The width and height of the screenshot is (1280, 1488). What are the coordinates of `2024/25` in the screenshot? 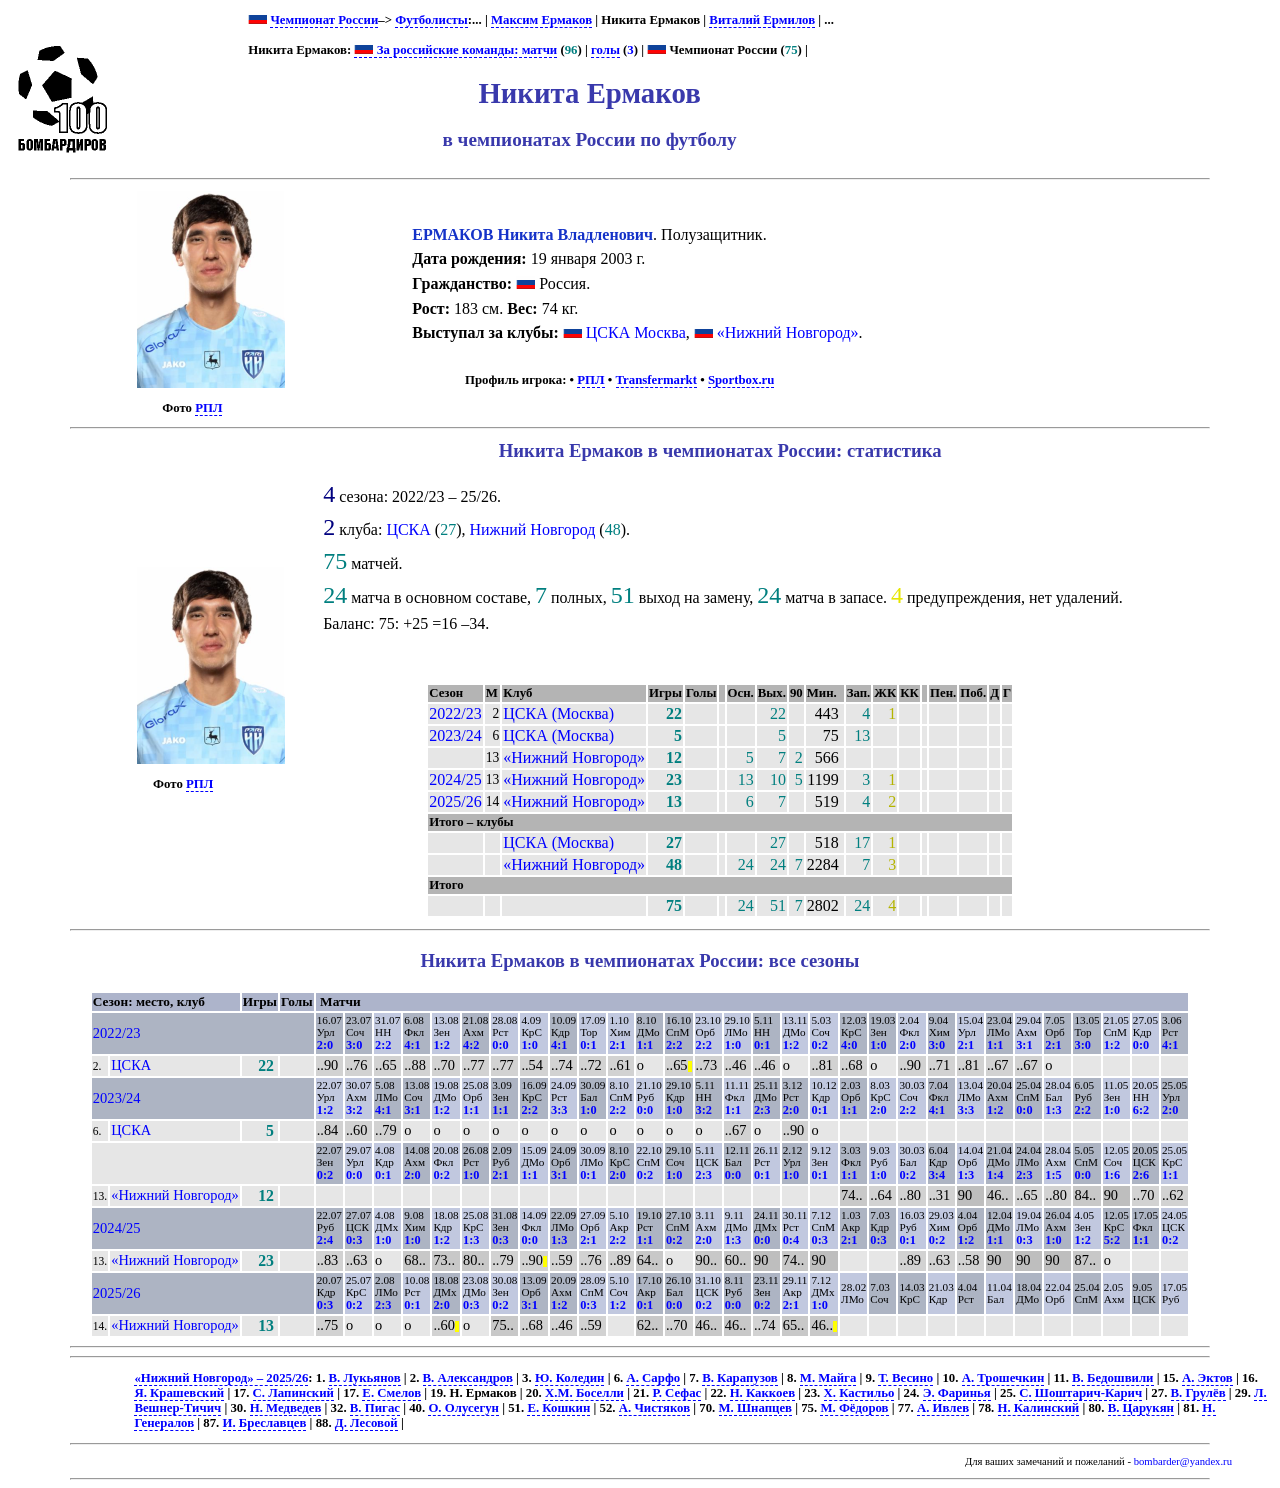 It's located at (455, 779).